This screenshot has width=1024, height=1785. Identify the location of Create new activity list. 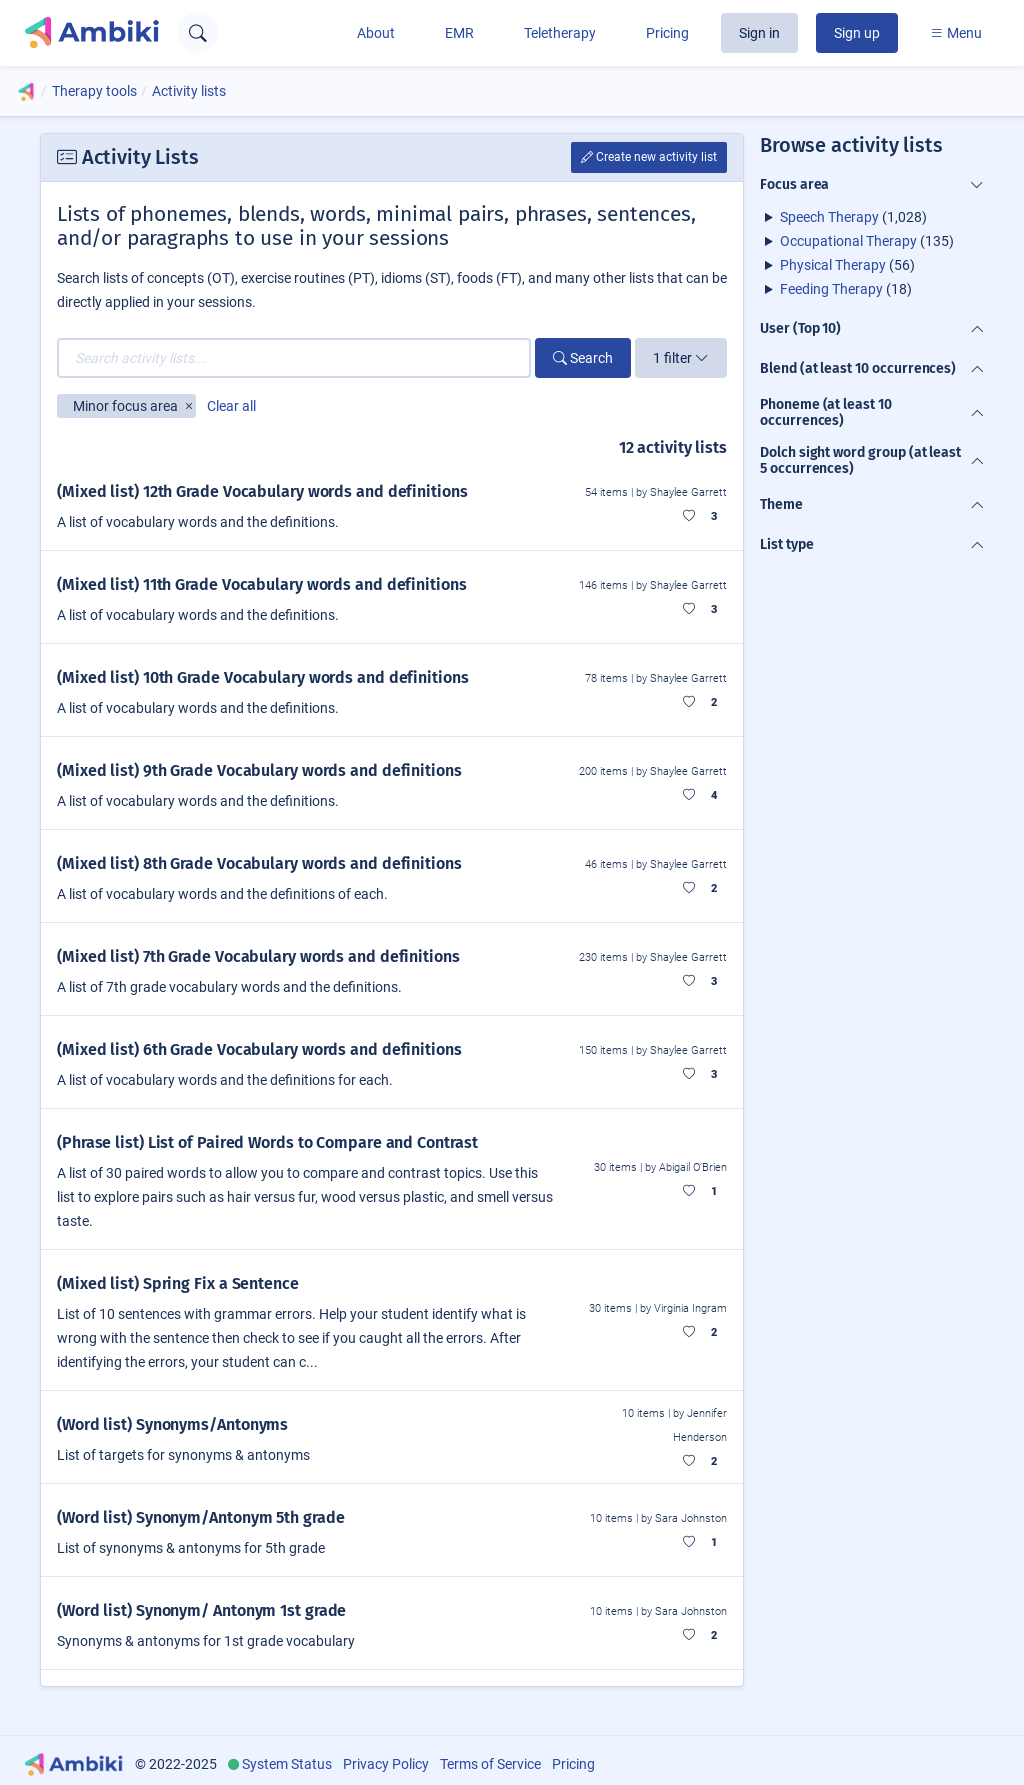
(649, 157).